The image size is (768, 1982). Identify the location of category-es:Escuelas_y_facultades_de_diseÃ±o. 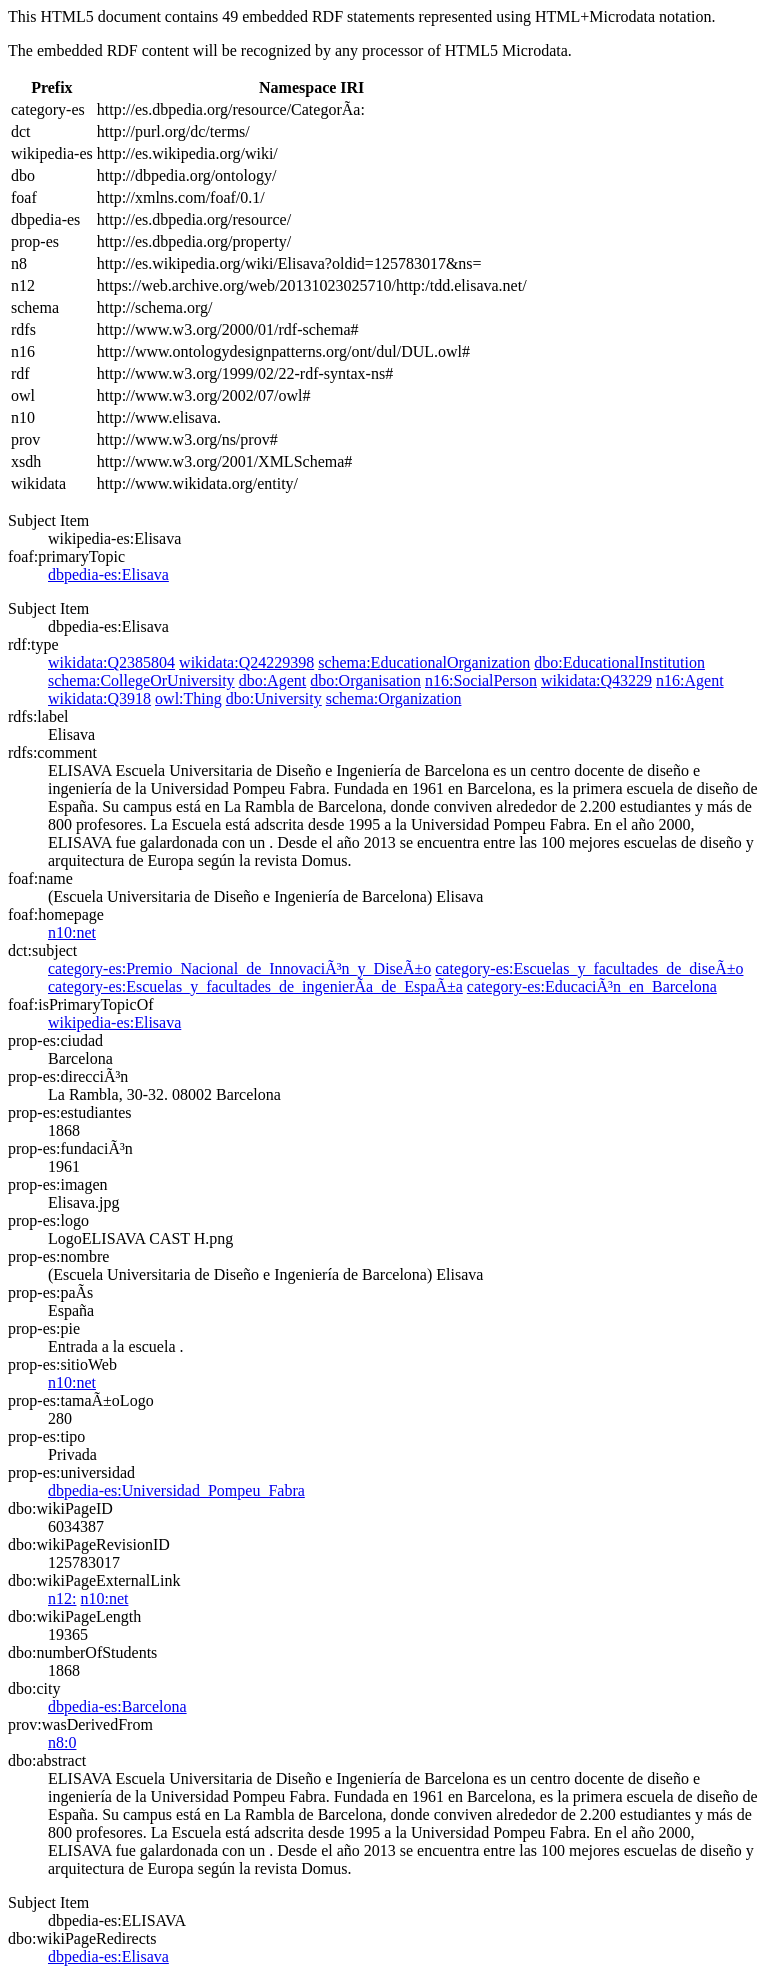
(589, 968).